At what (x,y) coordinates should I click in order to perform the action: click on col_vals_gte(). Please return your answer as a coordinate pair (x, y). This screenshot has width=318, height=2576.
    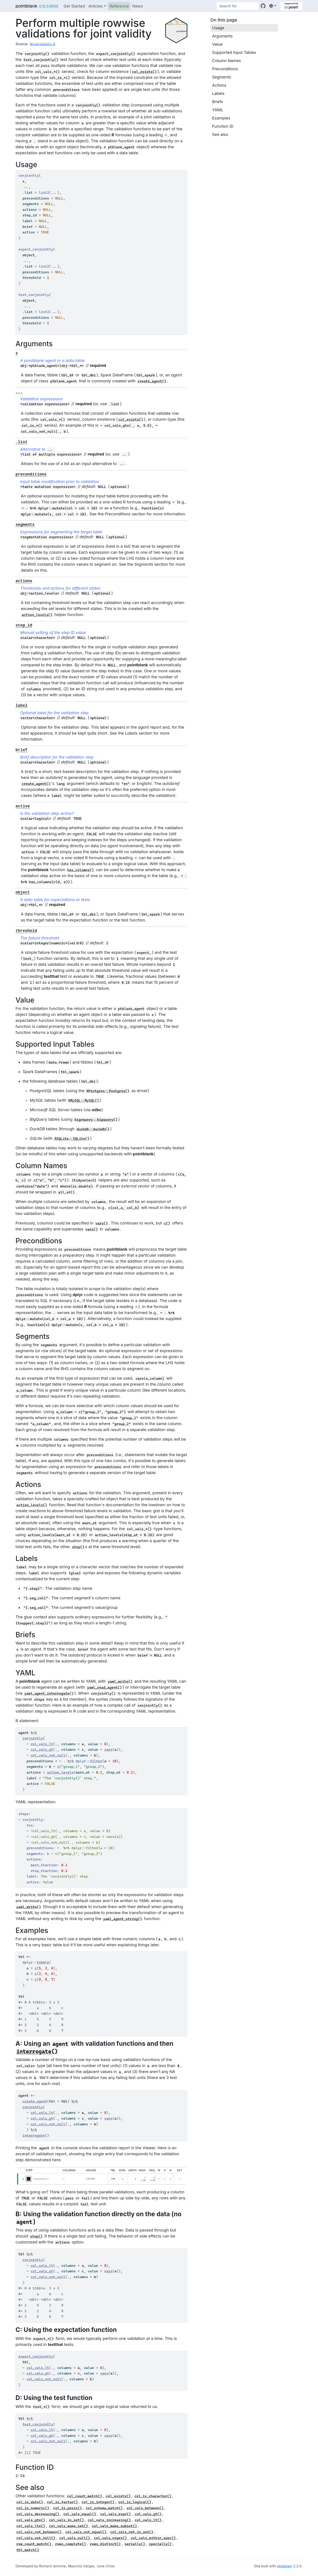
    Looking at the image, I should click on (30, 2520).